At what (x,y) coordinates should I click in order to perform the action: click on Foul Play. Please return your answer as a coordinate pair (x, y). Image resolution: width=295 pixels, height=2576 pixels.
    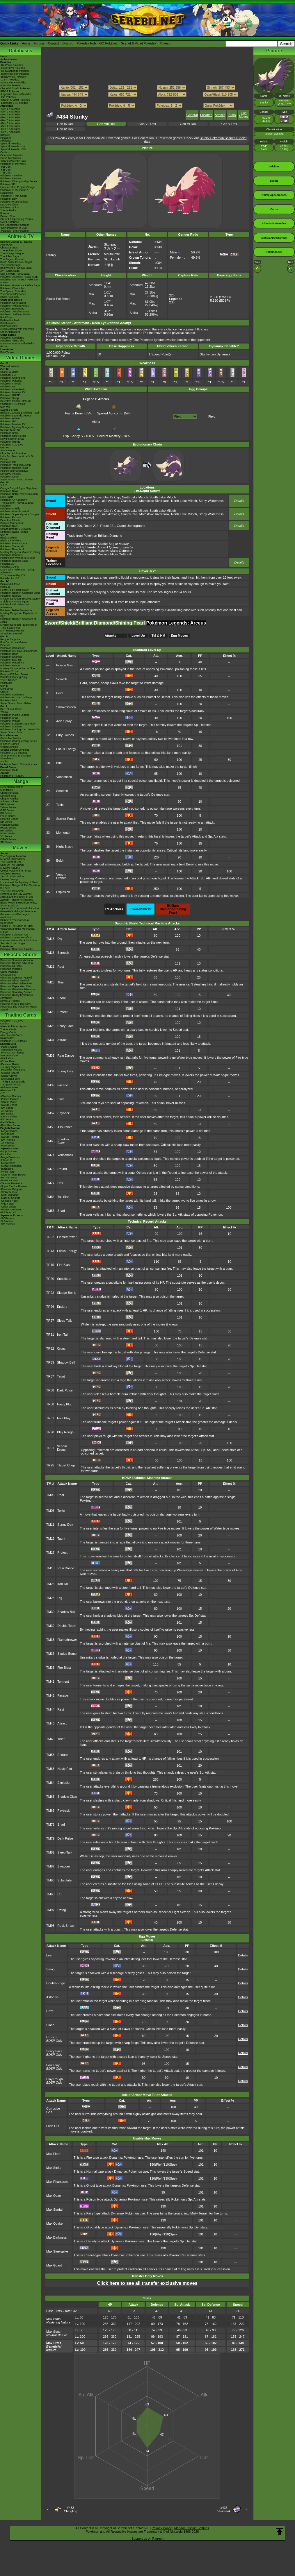
    Looking at the image, I should click on (63, 1418).